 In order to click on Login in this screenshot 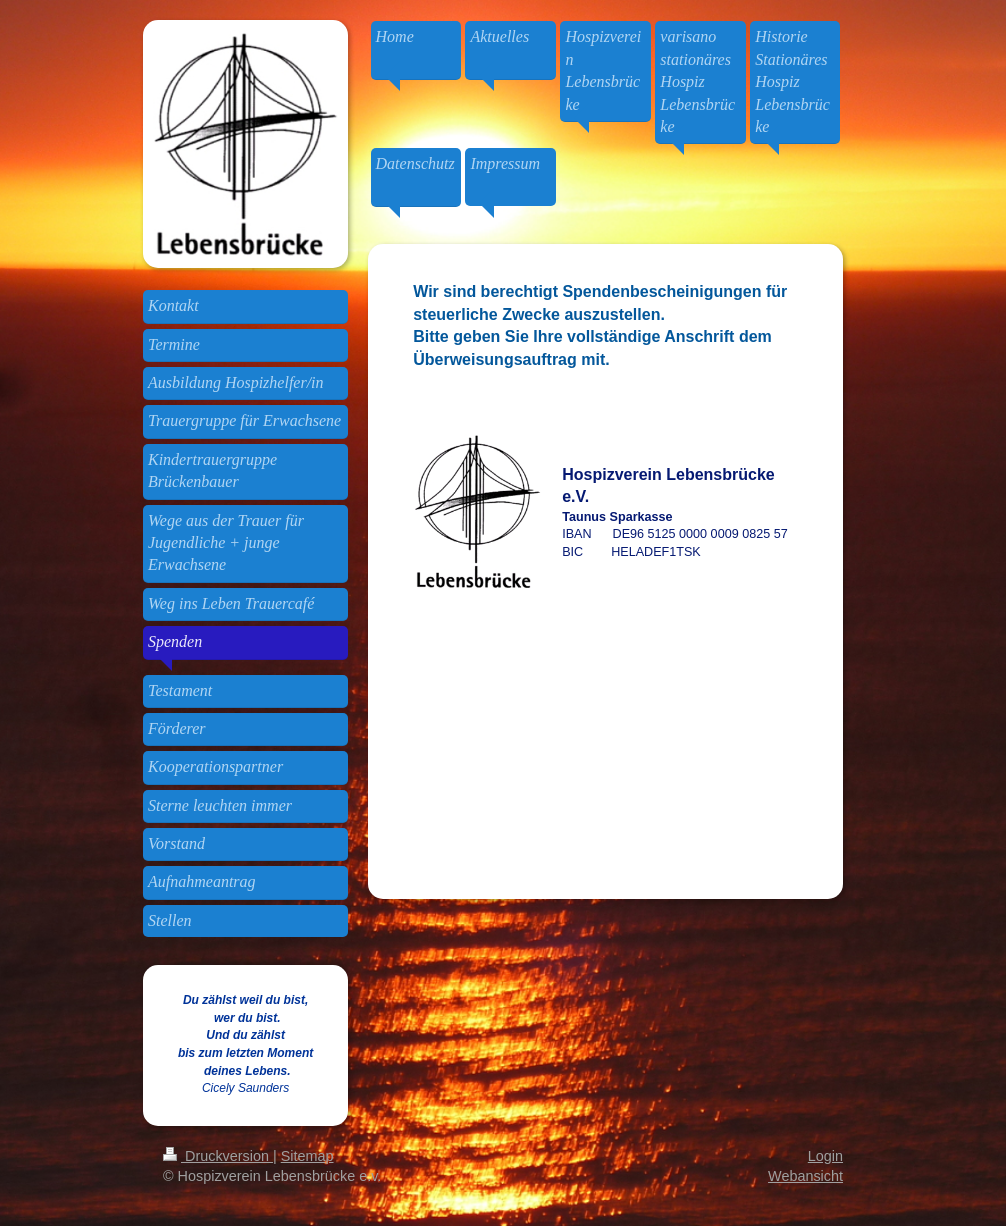, I will do `click(825, 1156)`.